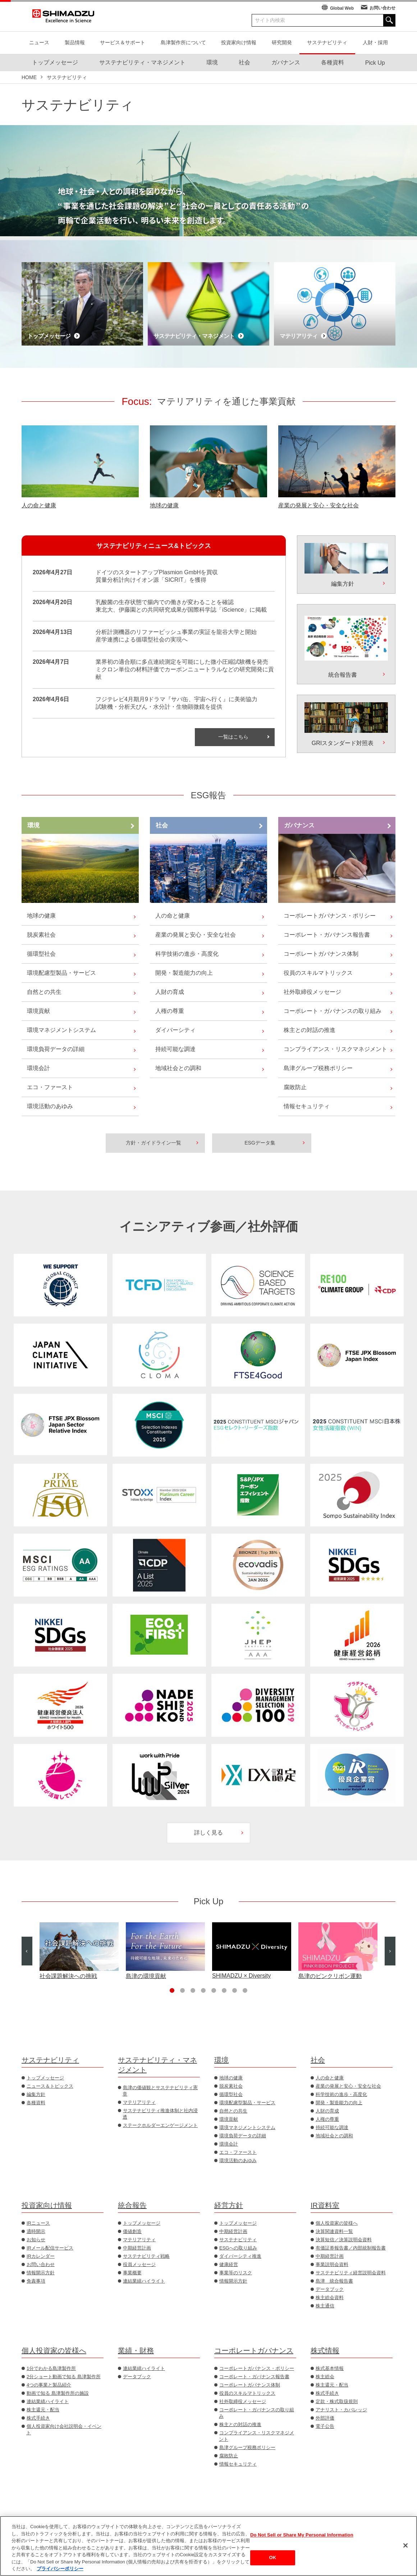 Image resolution: width=417 pixels, height=2576 pixels. What do you see at coordinates (38, 2418) in the screenshot?
I see `株式手続き` at bounding box center [38, 2418].